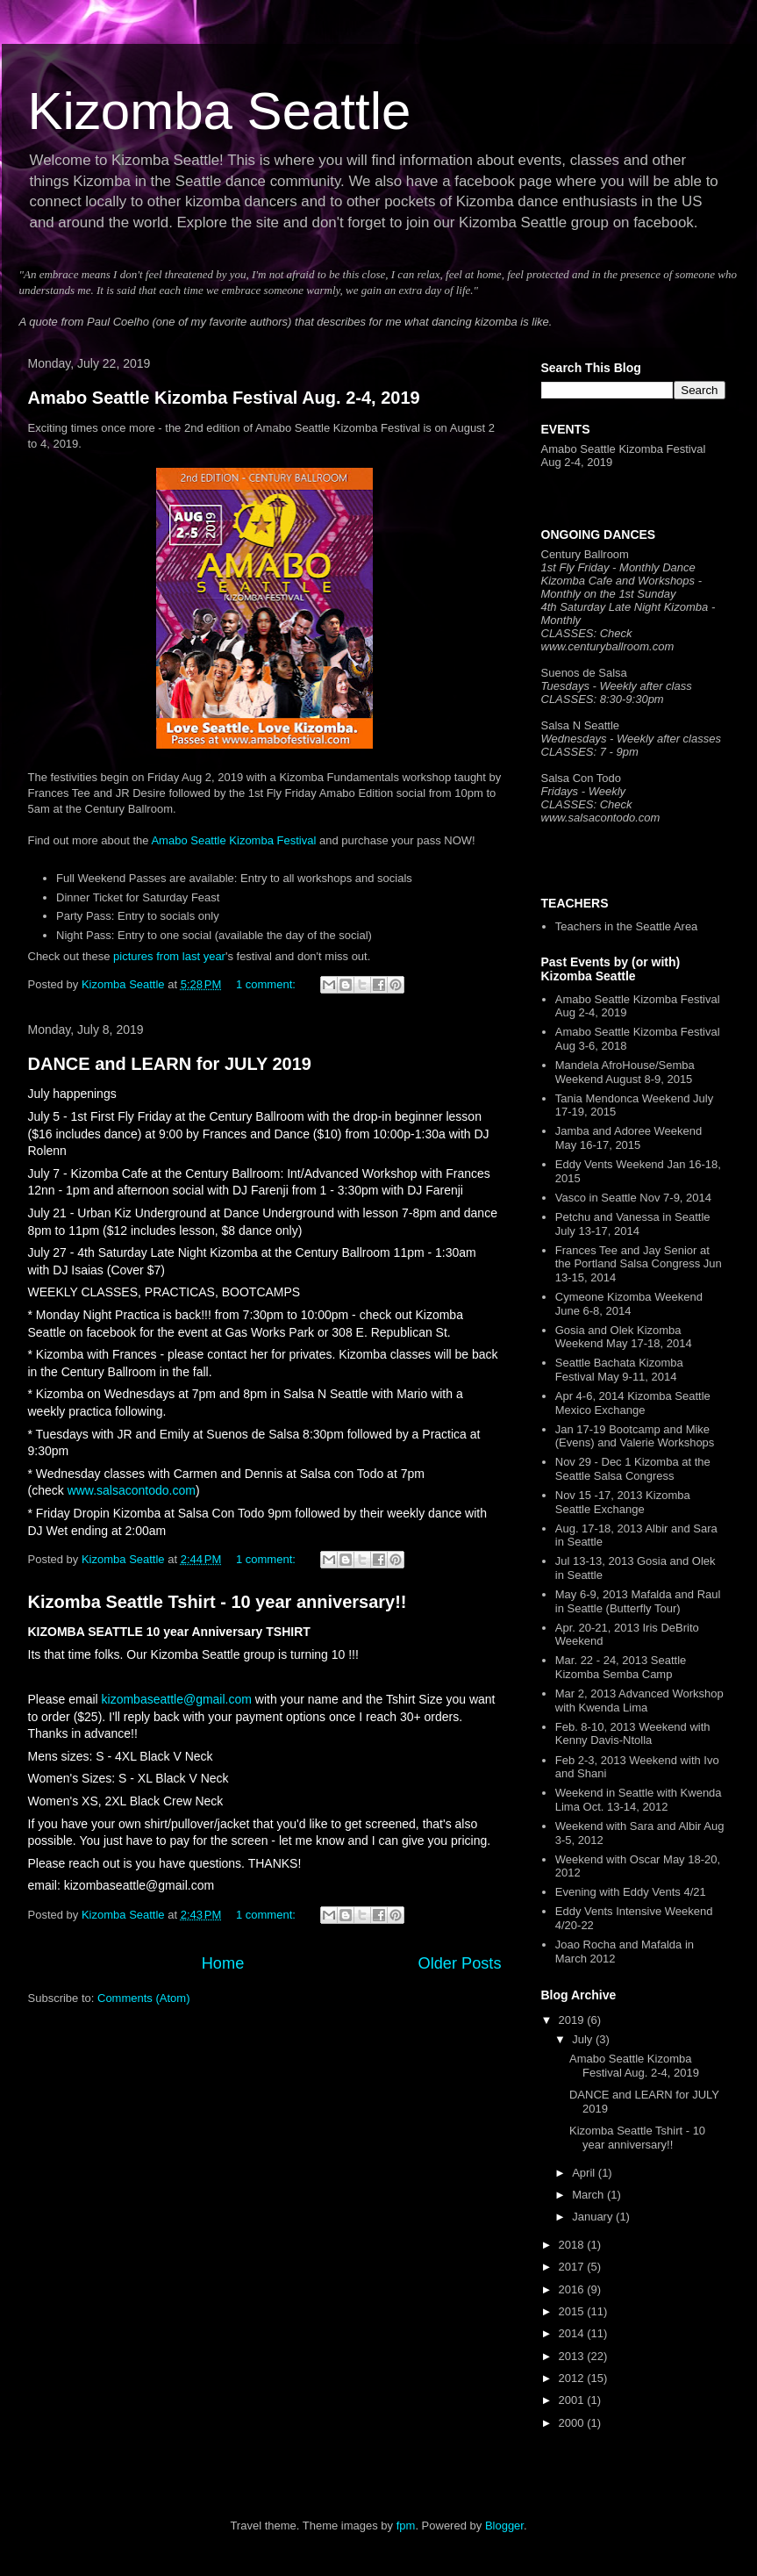 This screenshot has height=2576, width=757. Describe the element at coordinates (608, 646) in the screenshot. I see `www.centuryballroom.com` at that location.